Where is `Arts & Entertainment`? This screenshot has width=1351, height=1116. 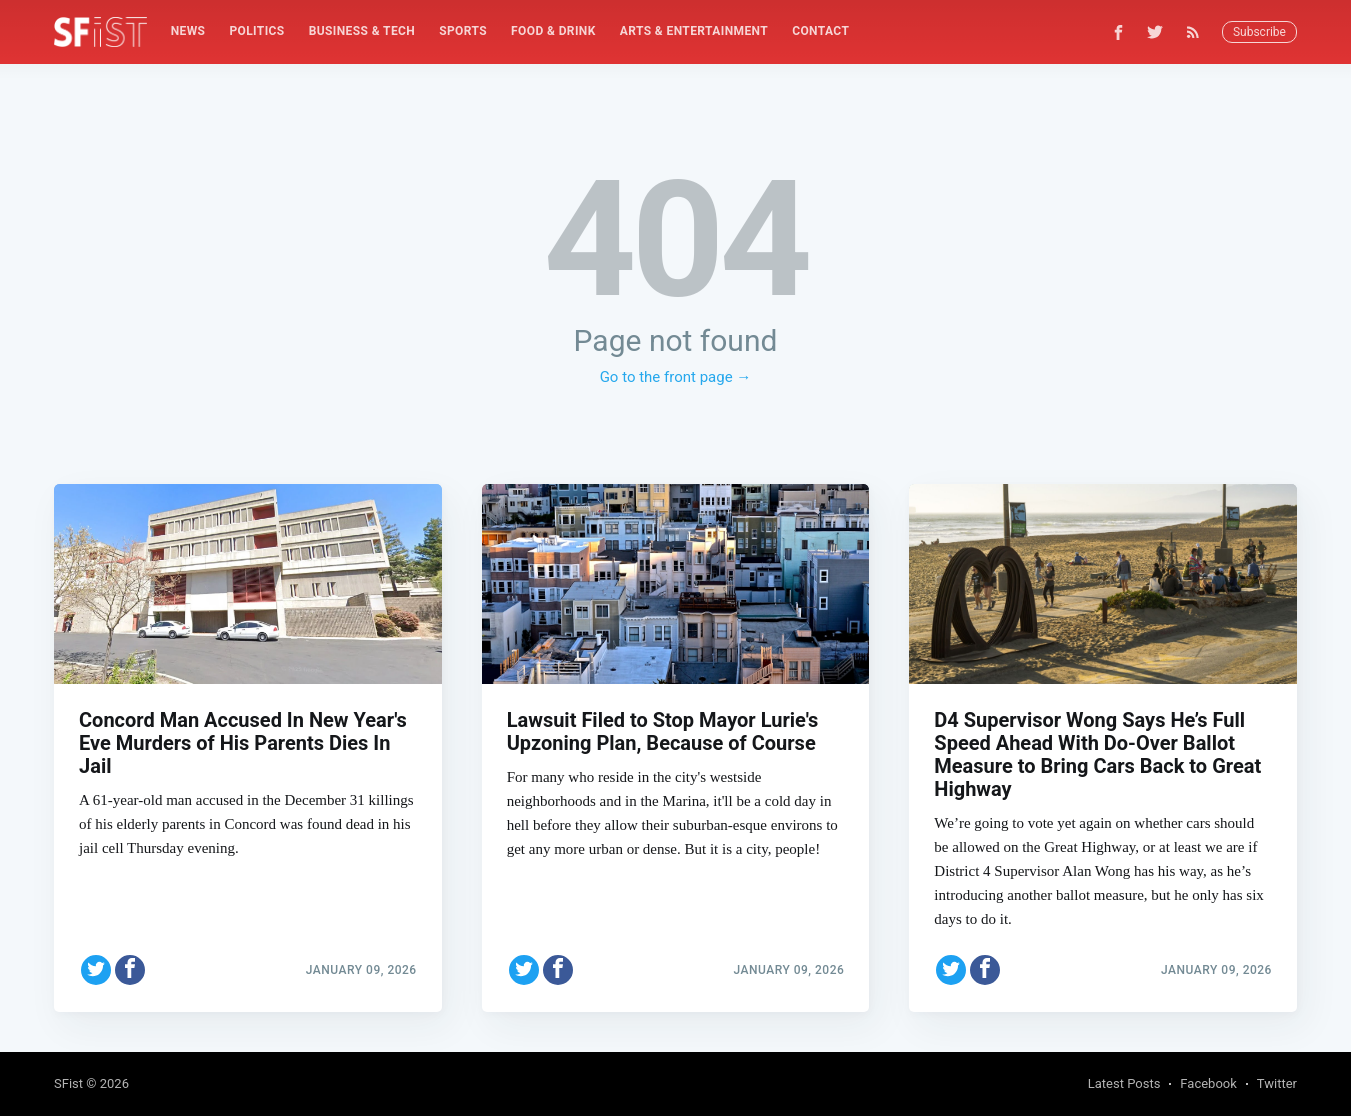
Arts & Entertainment is located at coordinates (694, 31).